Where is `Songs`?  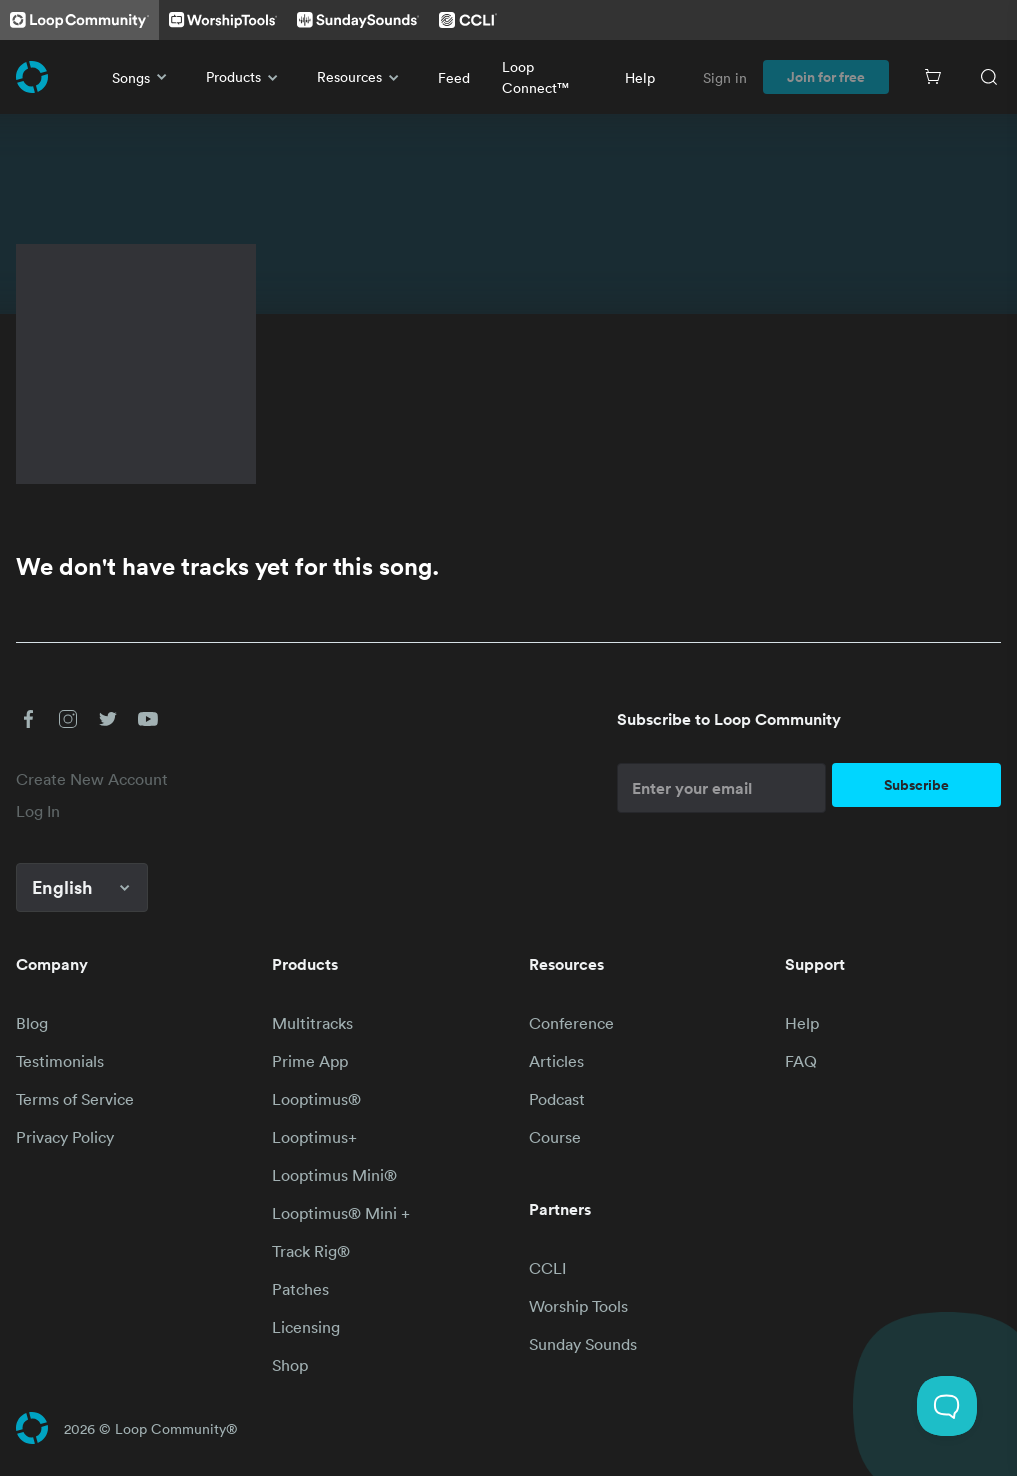 Songs is located at coordinates (143, 77).